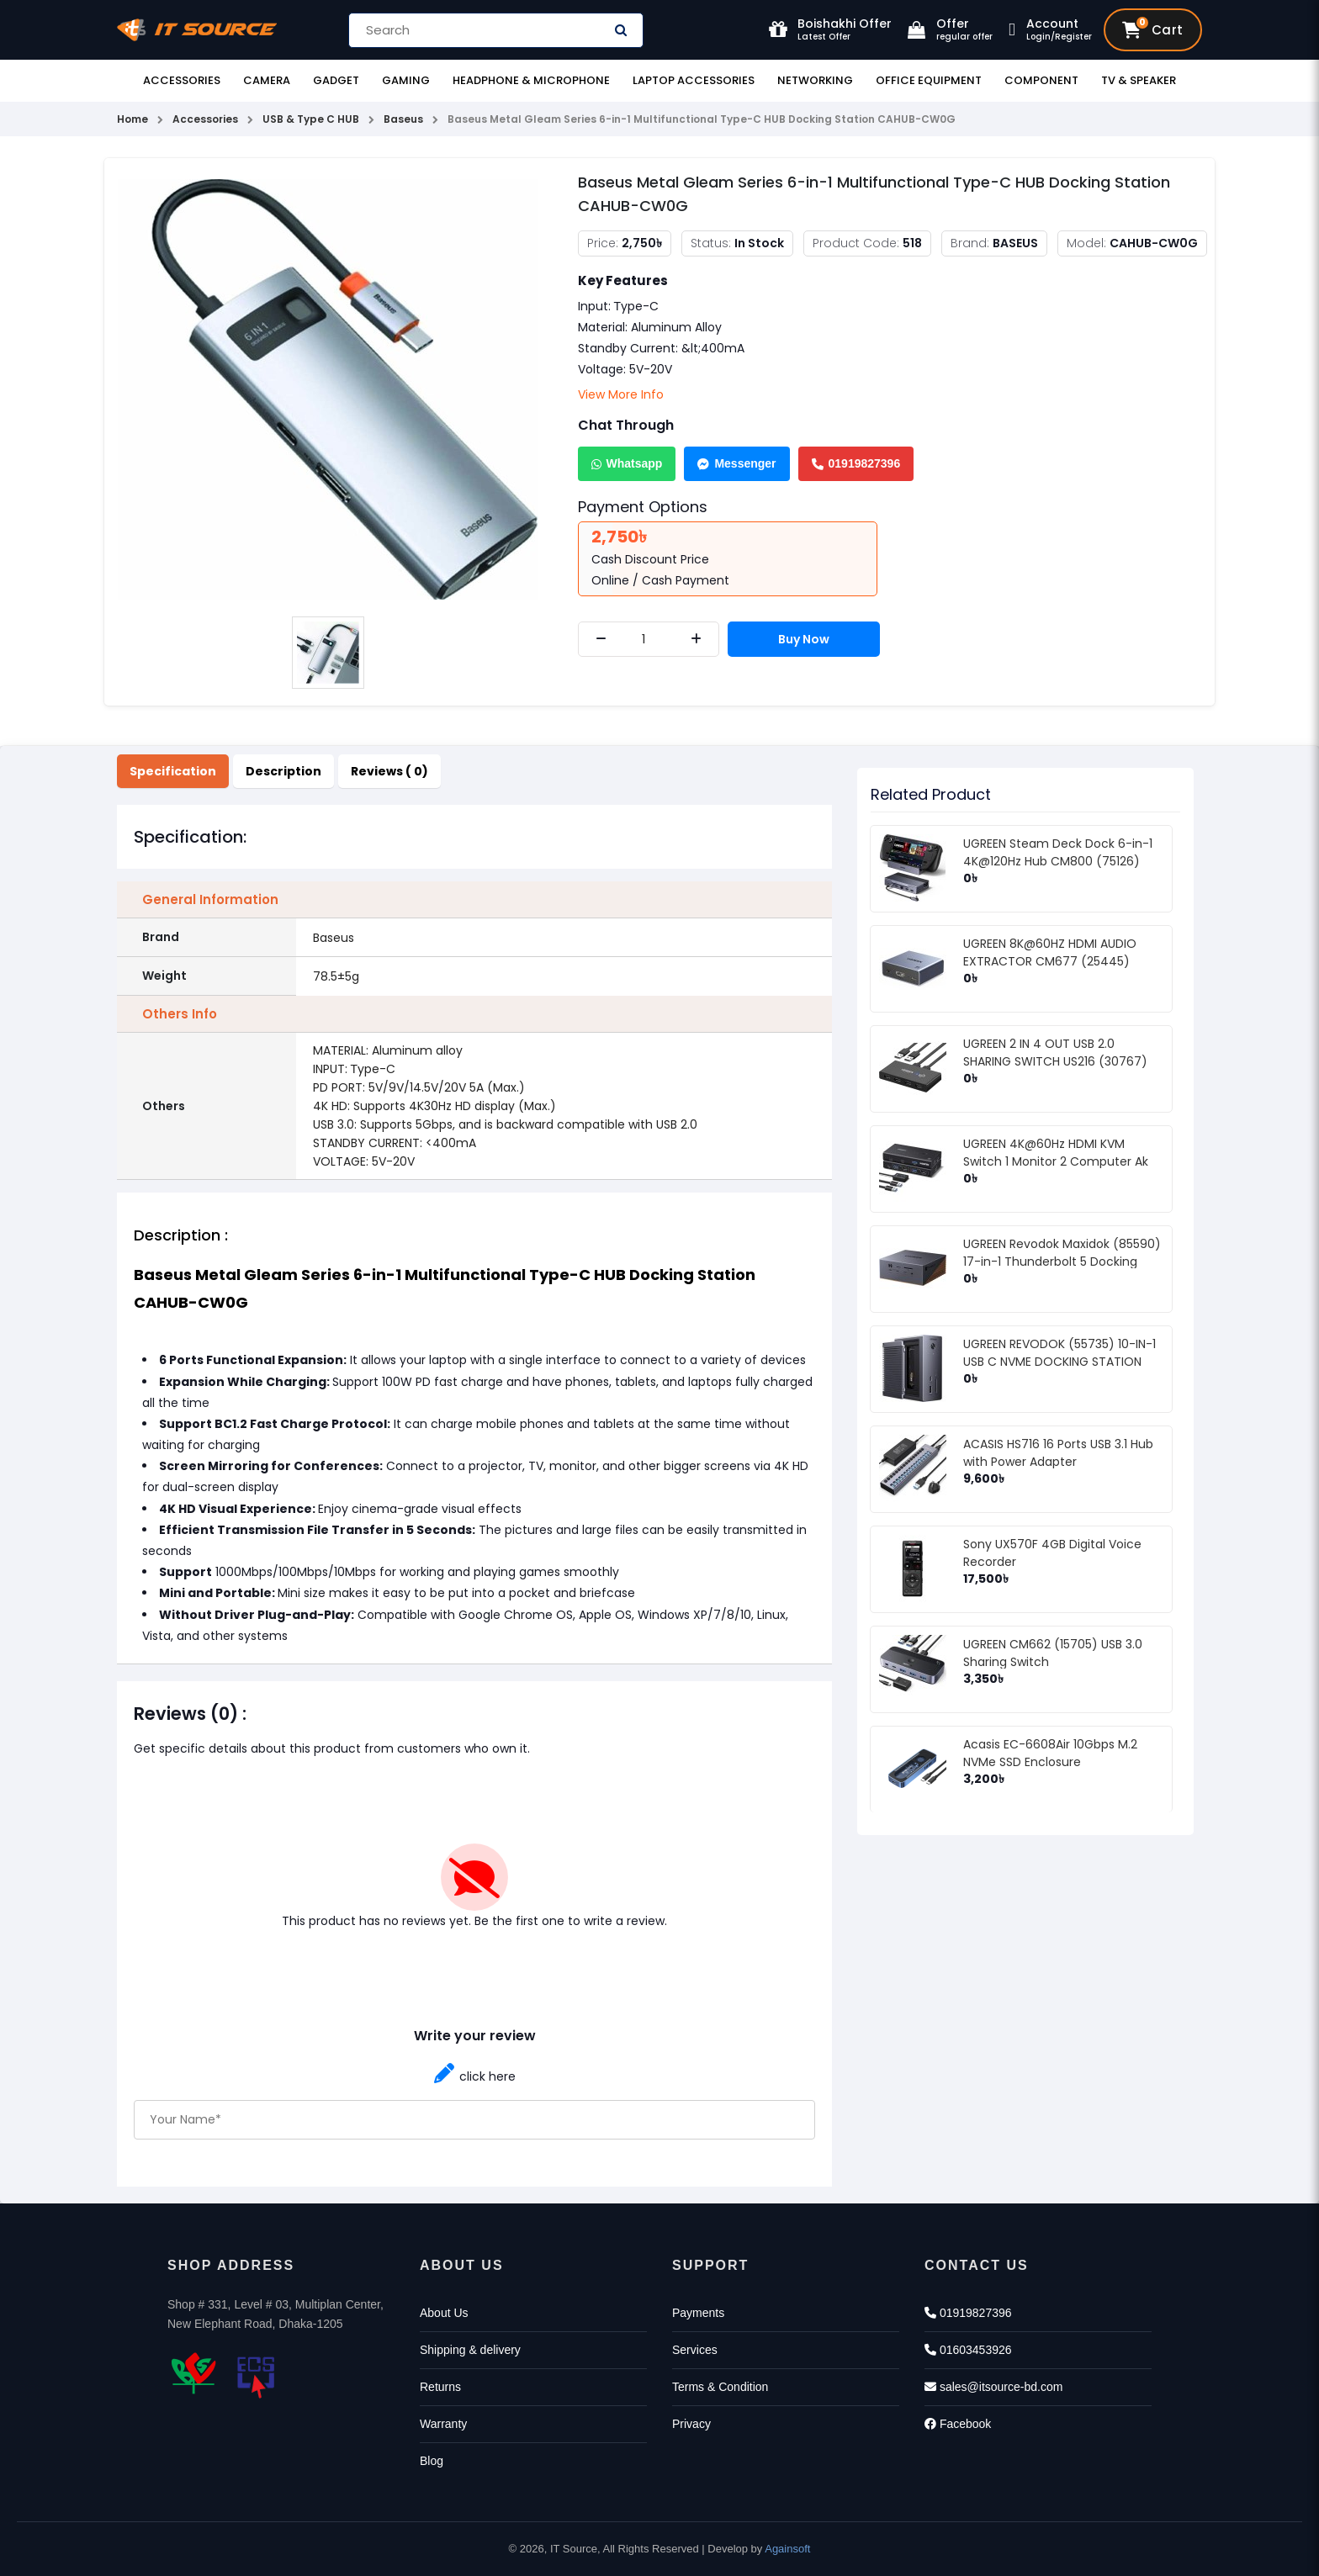 The height and width of the screenshot is (2576, 1319). What do you see at coordinates (1057, 852) in the screenshot?
I see `UGREEN Steam Deck Dock 6-in-1 4K@120Hz Hub CM800 (75126)` at bounding box center [1057, 852].